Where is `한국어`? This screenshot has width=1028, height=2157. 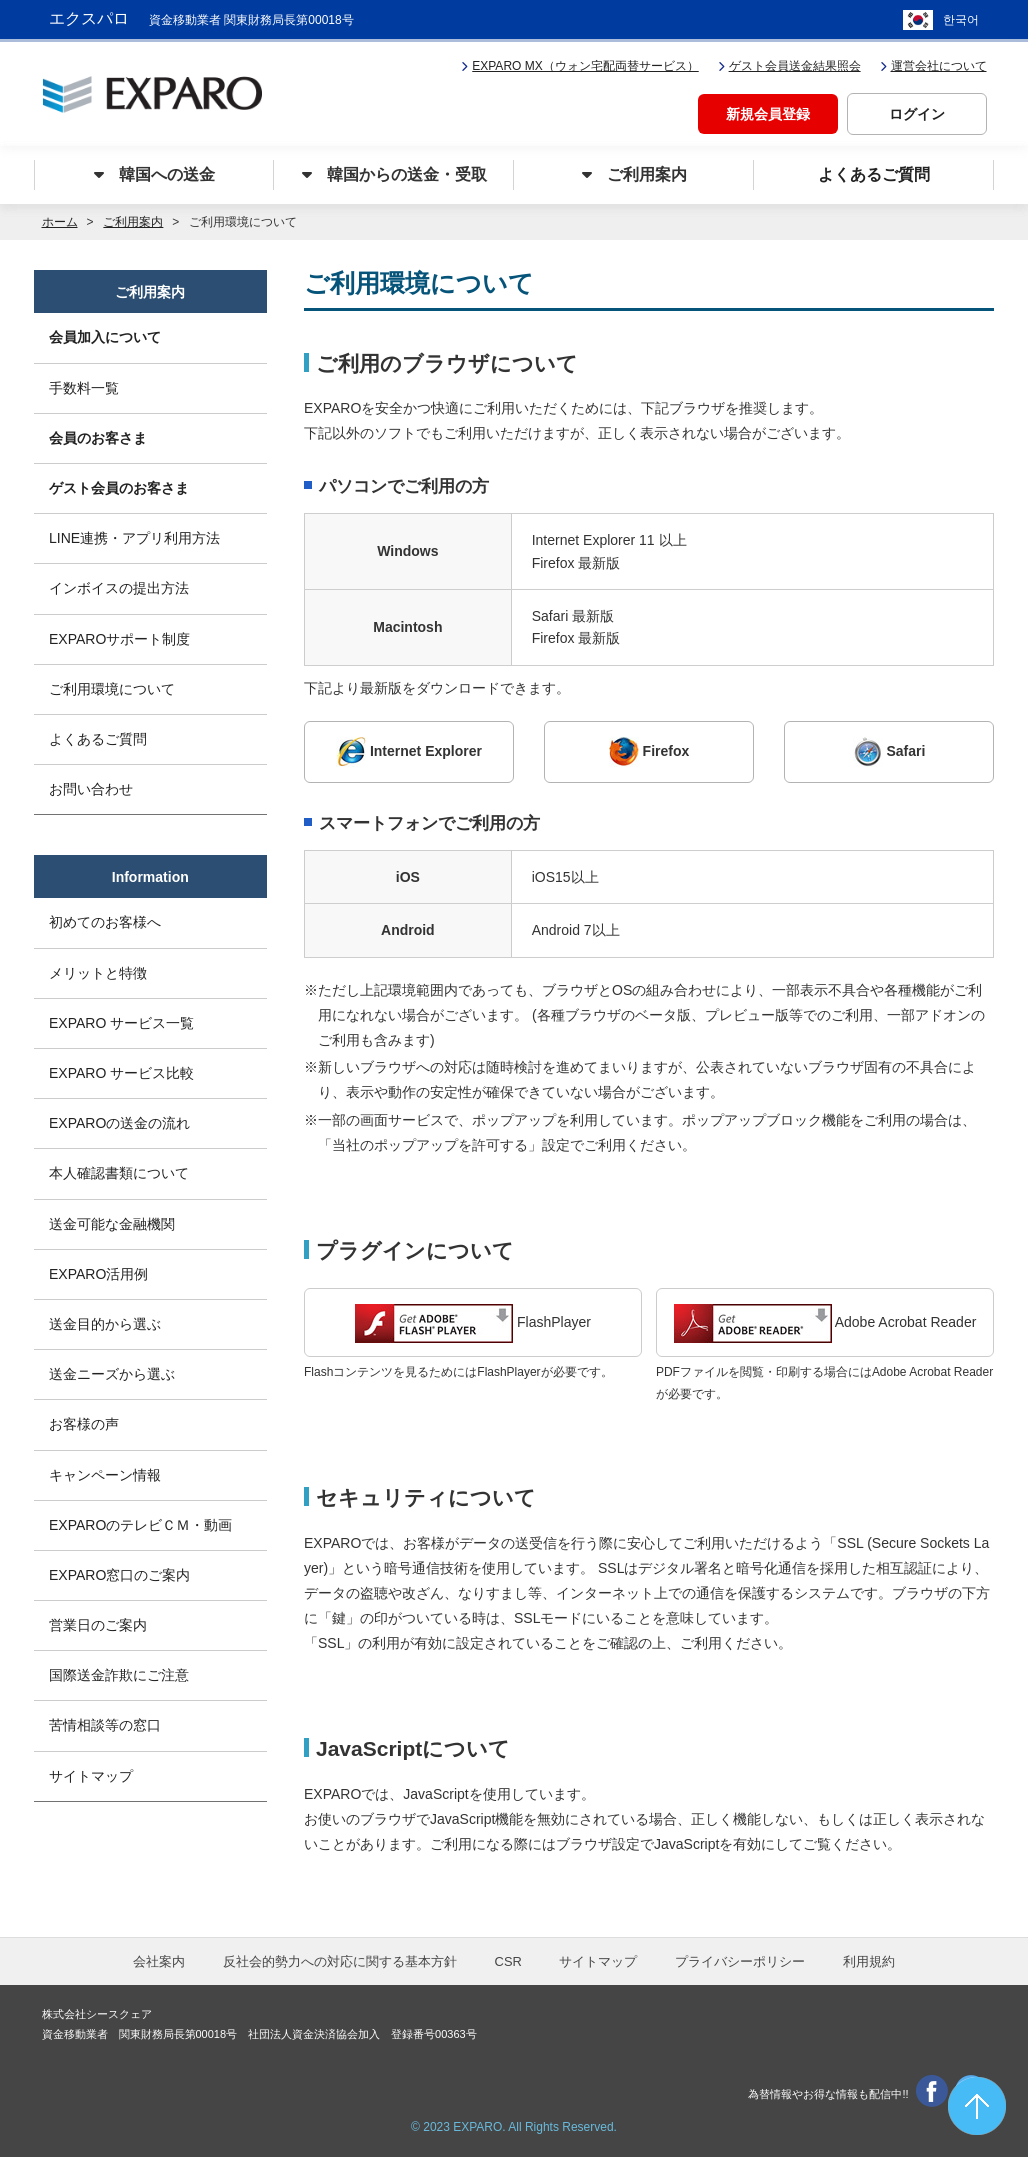 한국어 is located at coordinates (961, 20).